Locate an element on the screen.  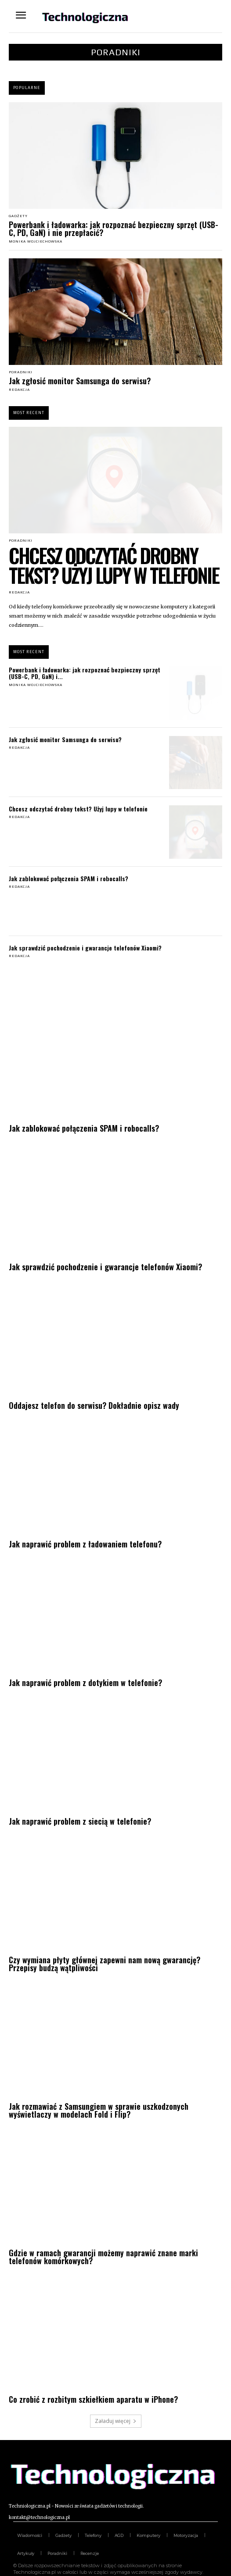
Jak naprawić problem z dotykiem w telefonie? is located at coordinates (85, 1682).